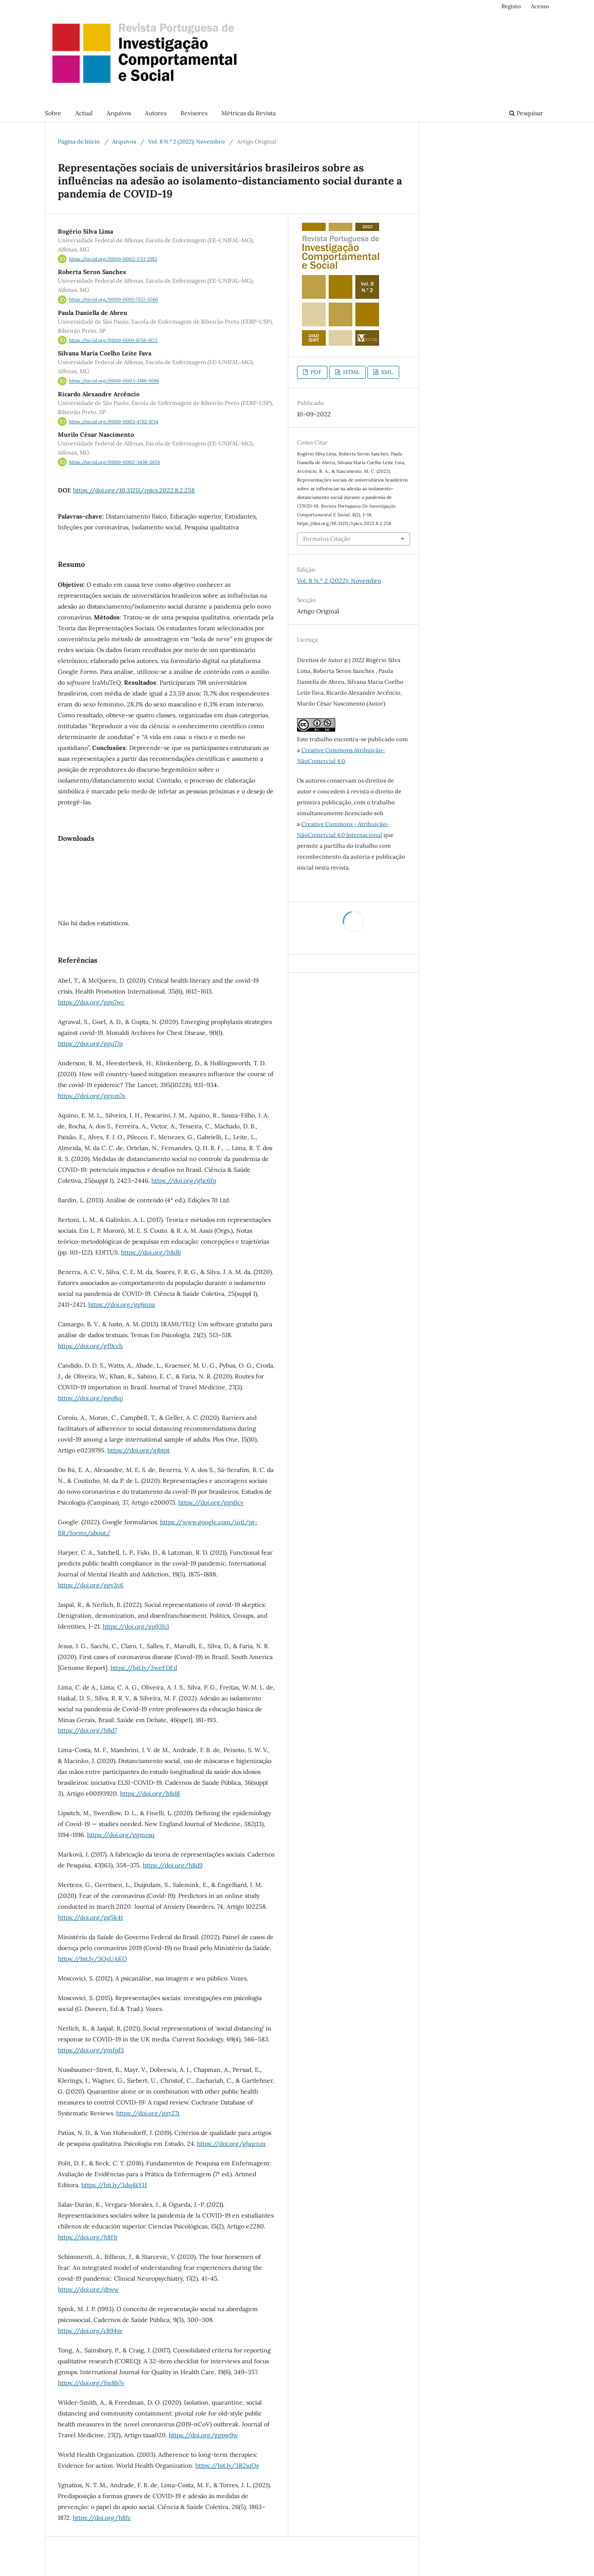  What do you see at coordinates (540, 6) in the screenshot?
I see `Acesso` at bounding box center [540, 6].